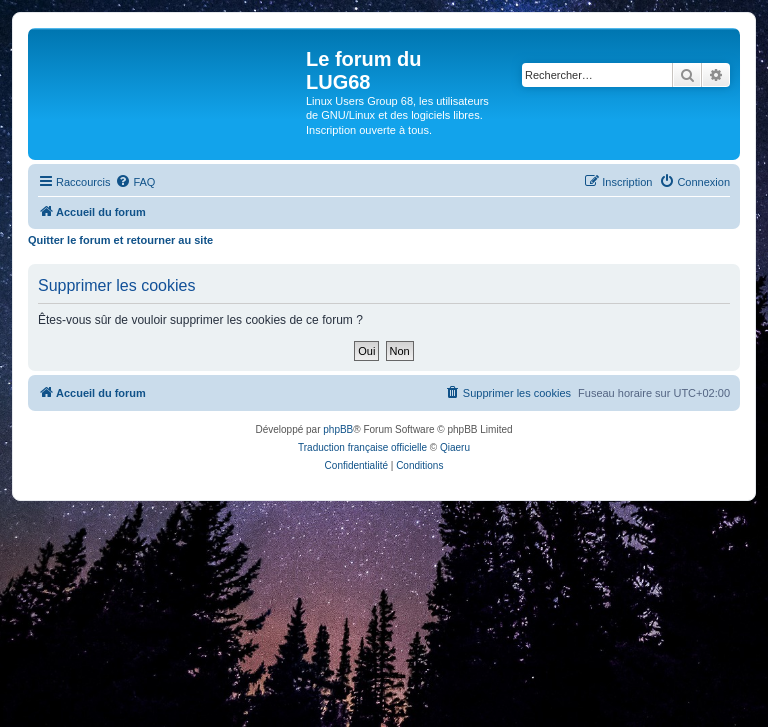 The width and height of the screenshot is (768, 727). Describe the element at coordinates (455, 447) in the screenshot. I see `Qiaeru` at that location.